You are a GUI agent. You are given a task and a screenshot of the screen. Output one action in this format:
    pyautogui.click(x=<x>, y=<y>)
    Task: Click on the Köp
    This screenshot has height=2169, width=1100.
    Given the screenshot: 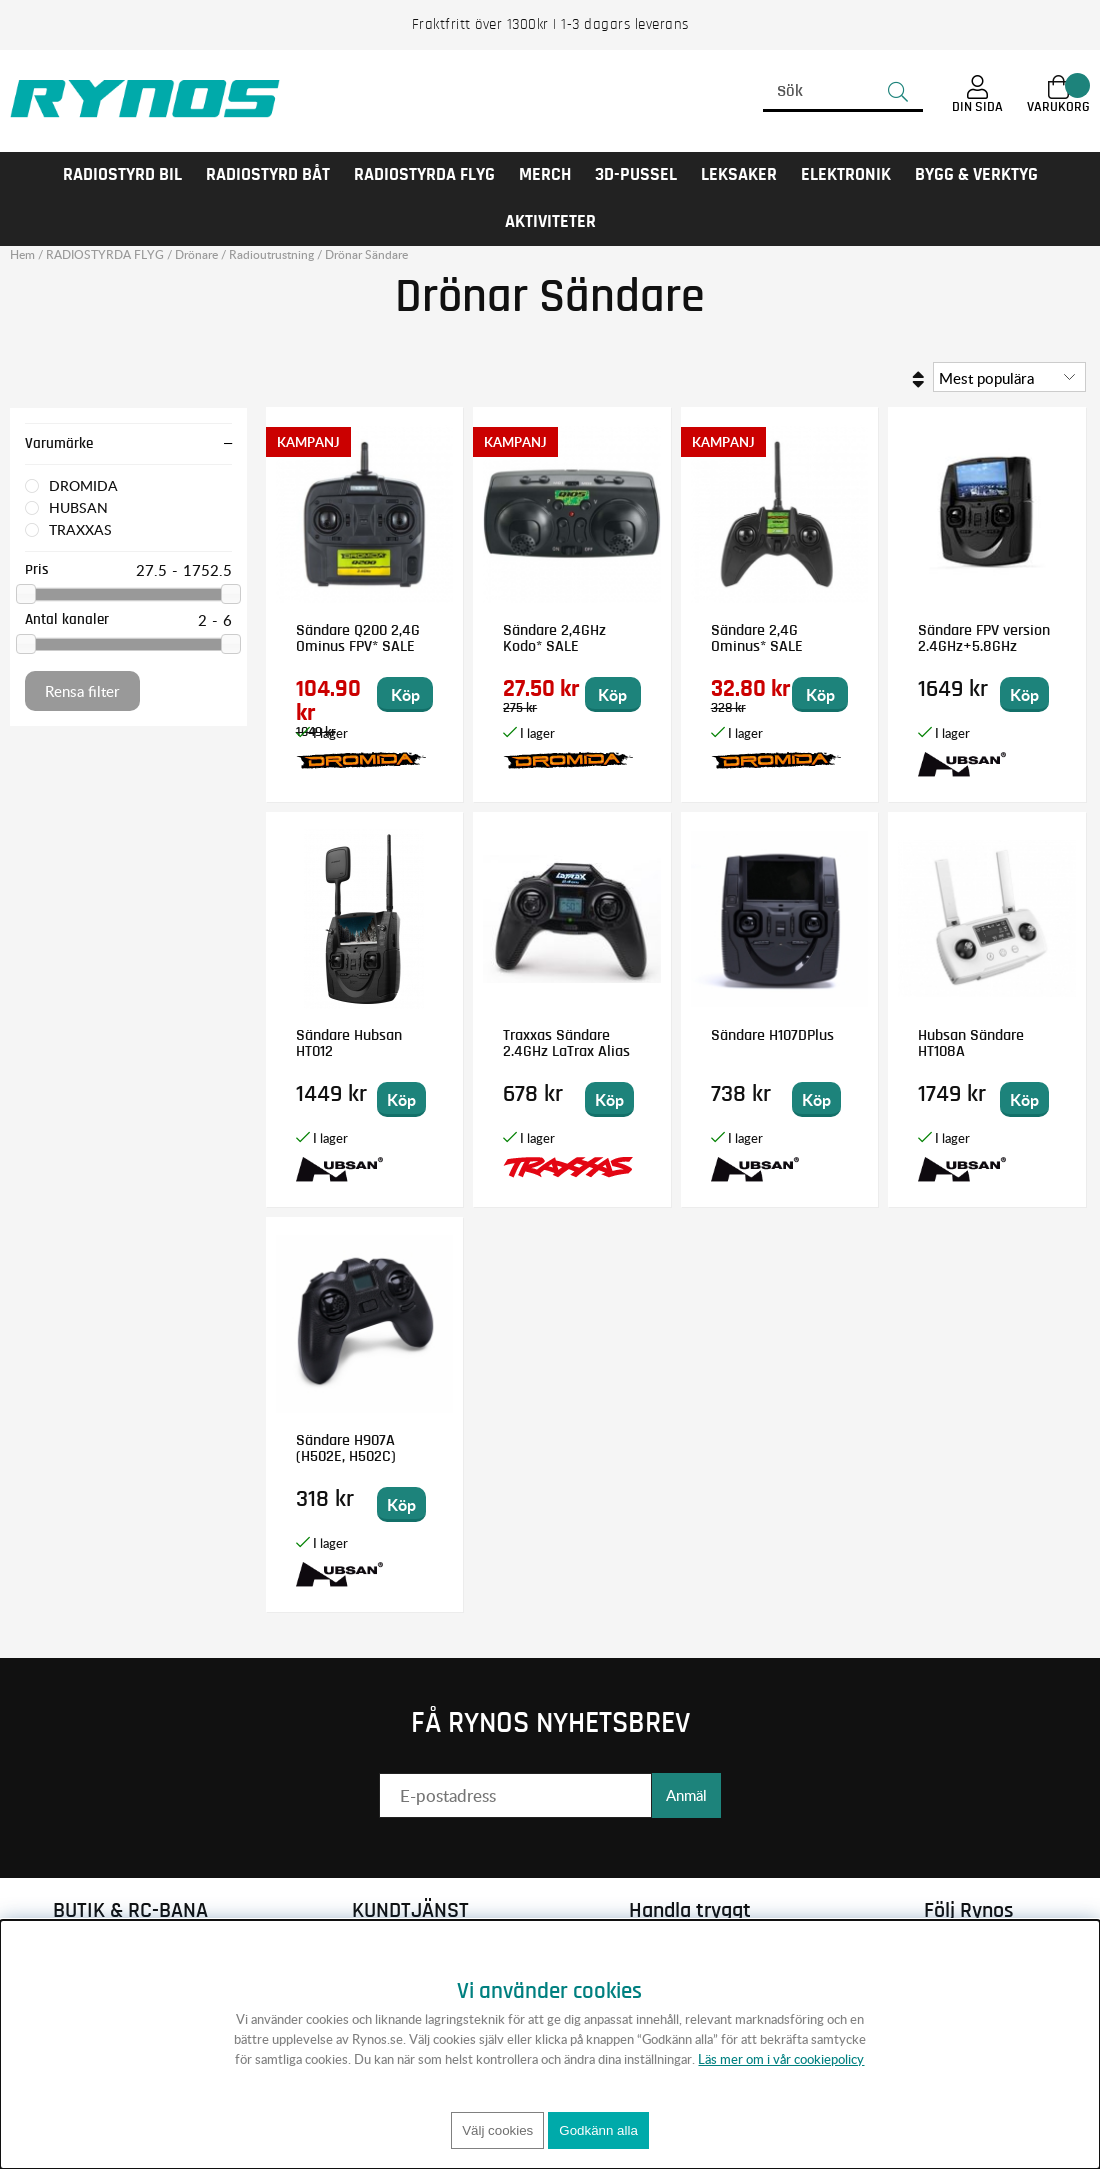 What is the action you would take?
    pyautogui.click(x=405, y=694)
    